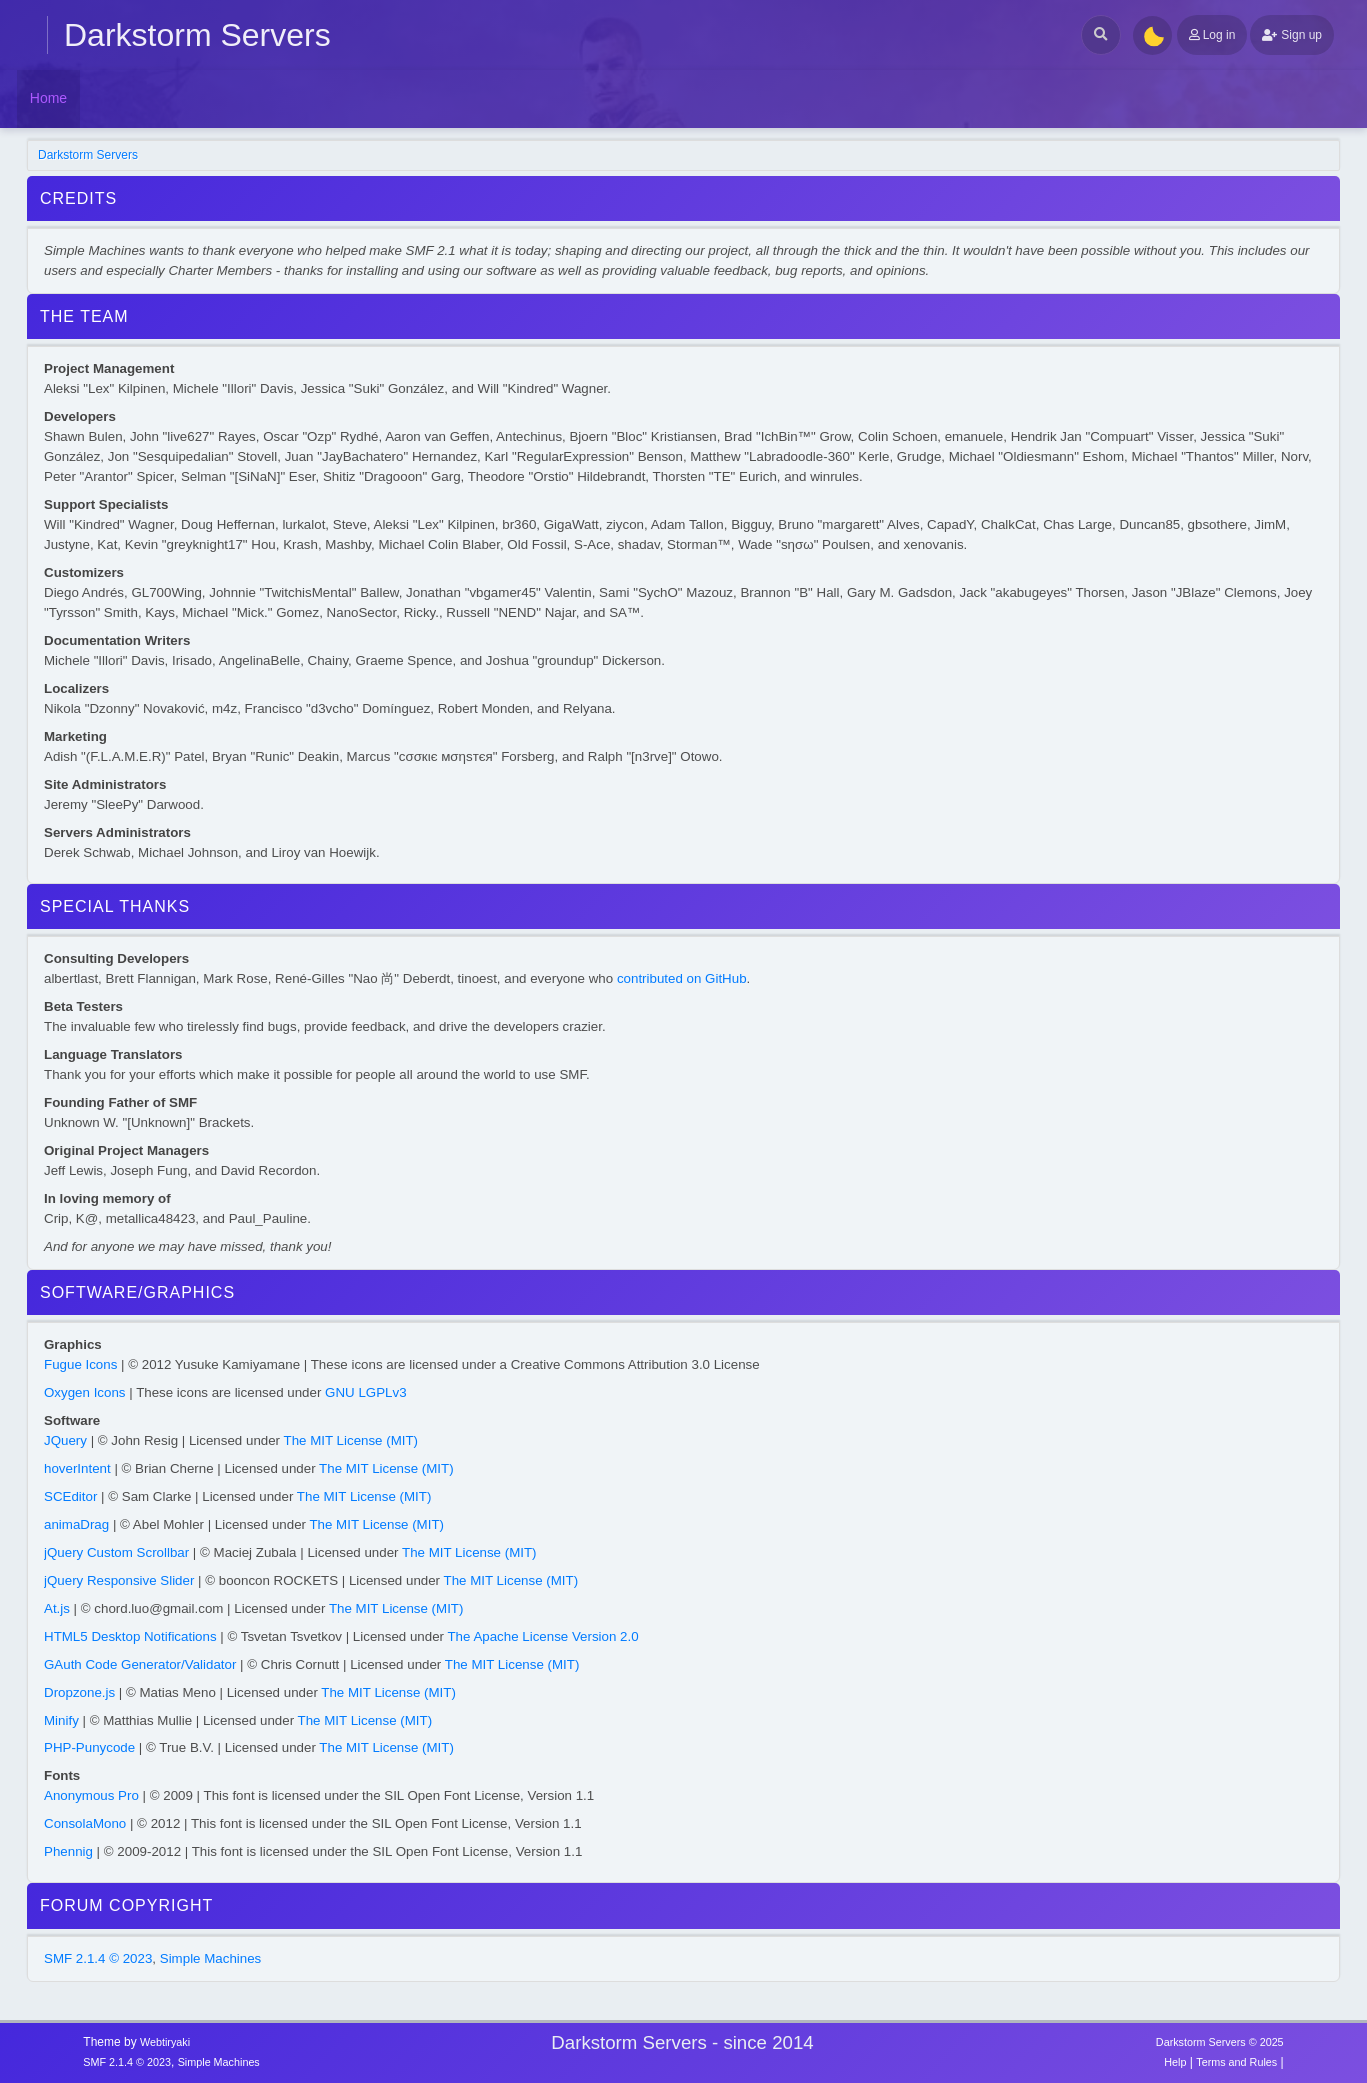  Describe the element at coordinates (70, 1496) in the screenshot. I see `SCEditor` at that location.